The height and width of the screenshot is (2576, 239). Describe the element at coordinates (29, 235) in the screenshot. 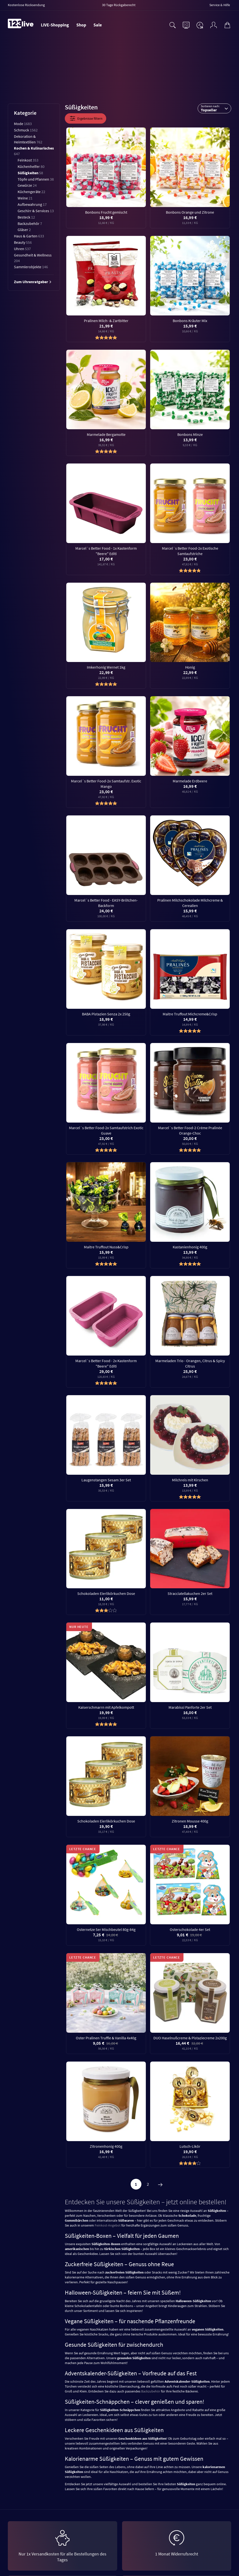

I see `Haus & Garten` at that location.